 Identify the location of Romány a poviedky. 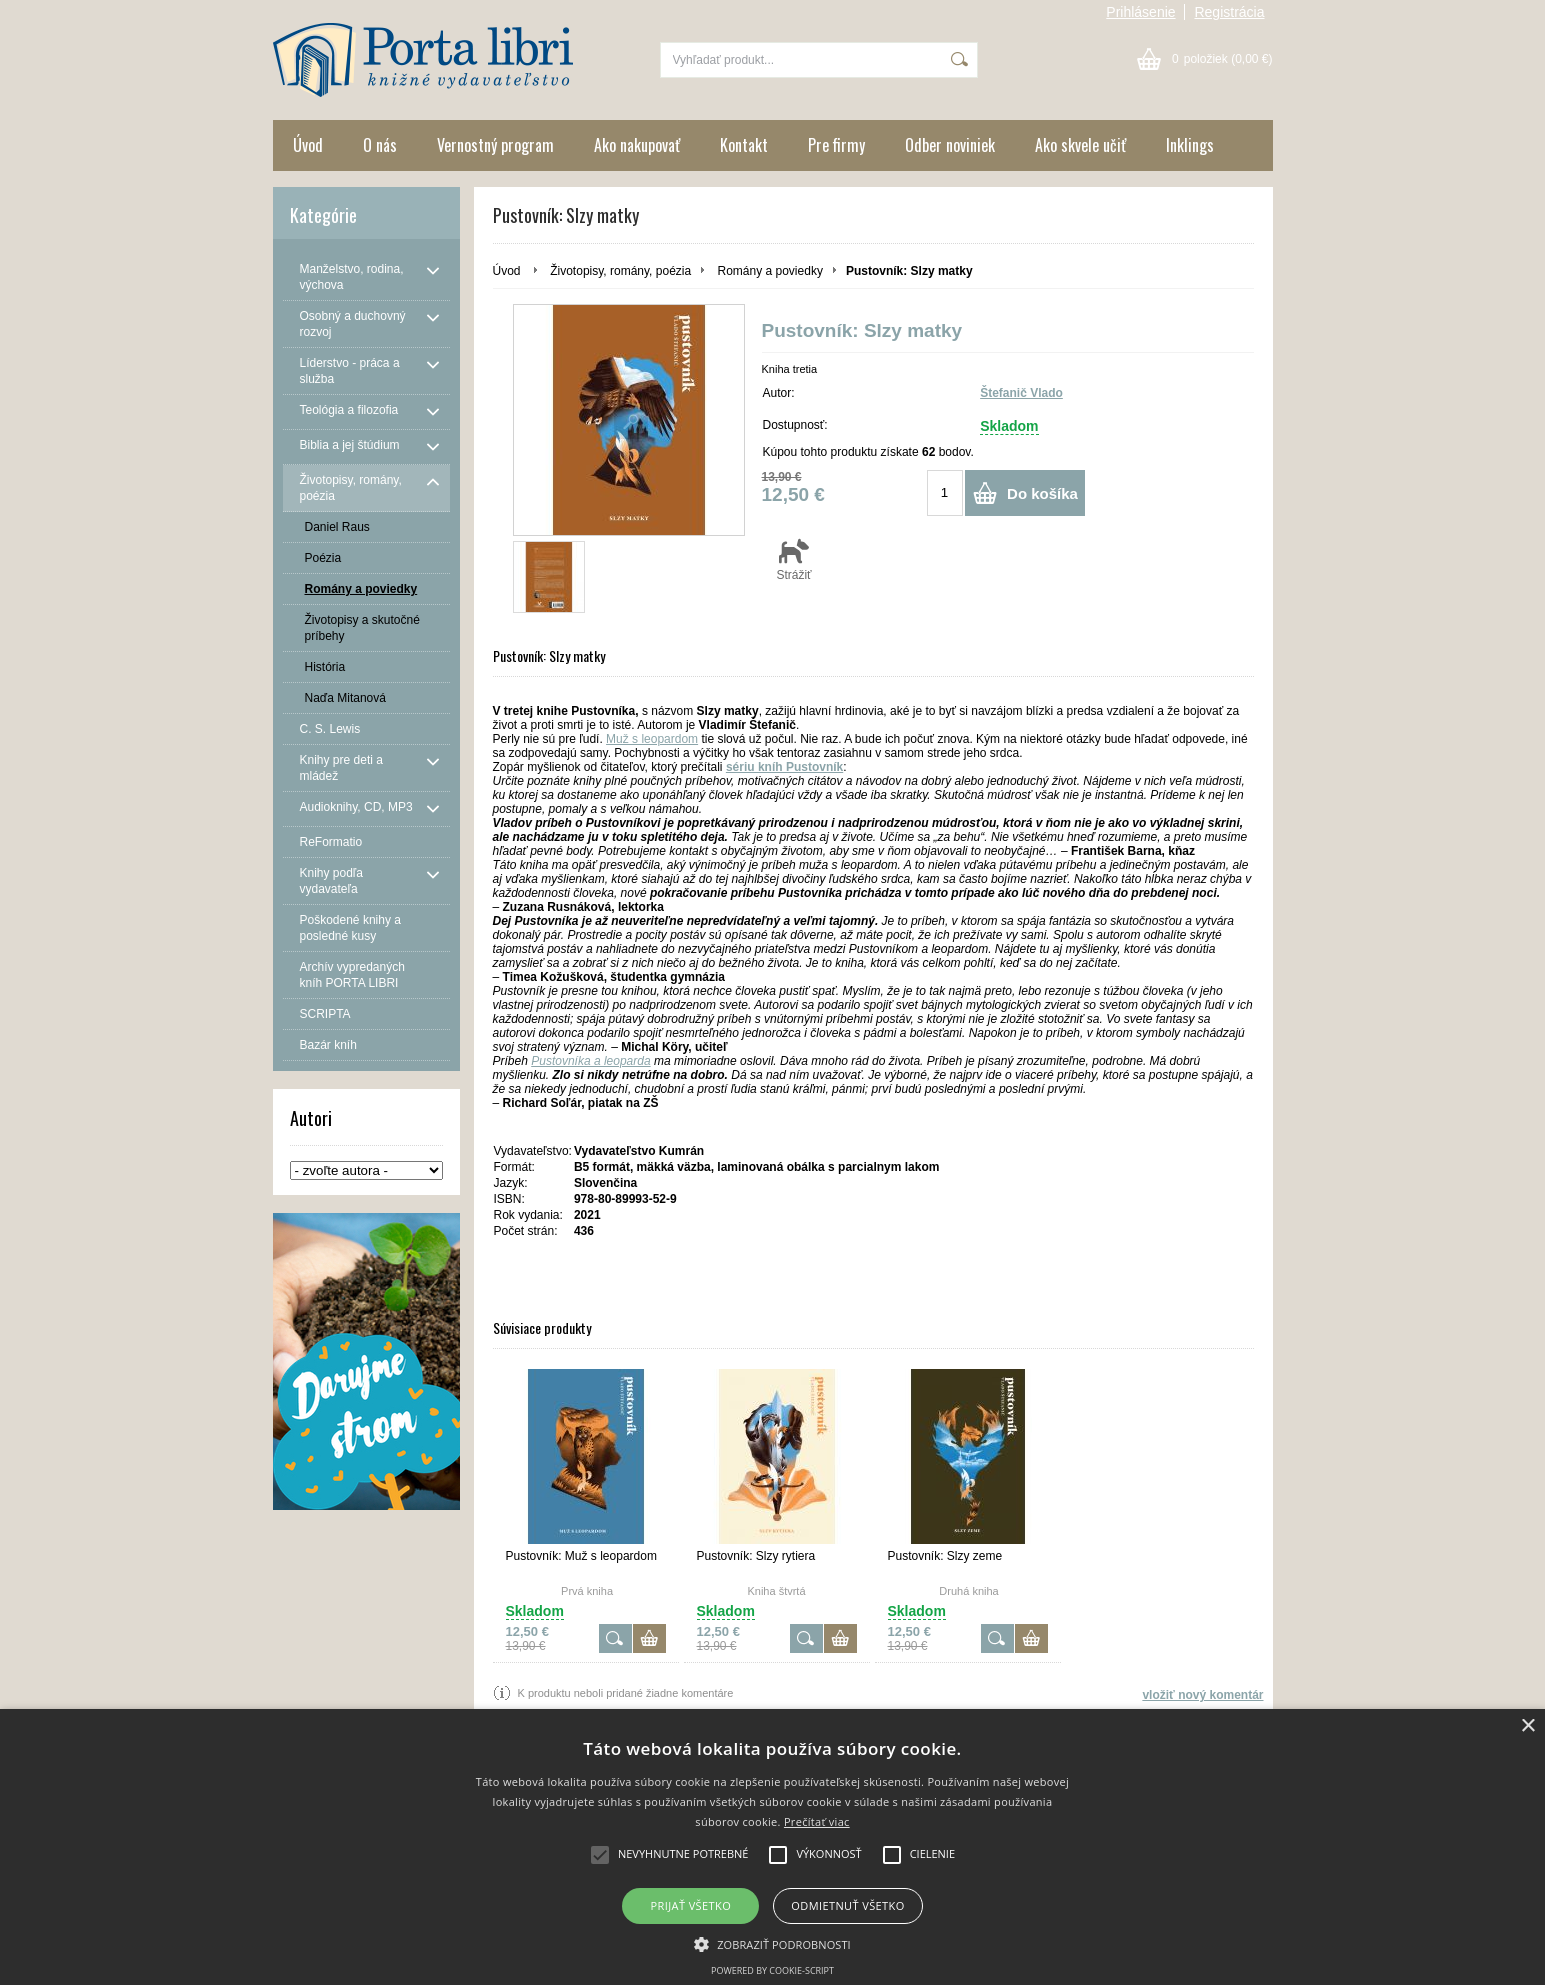
(770, 271).